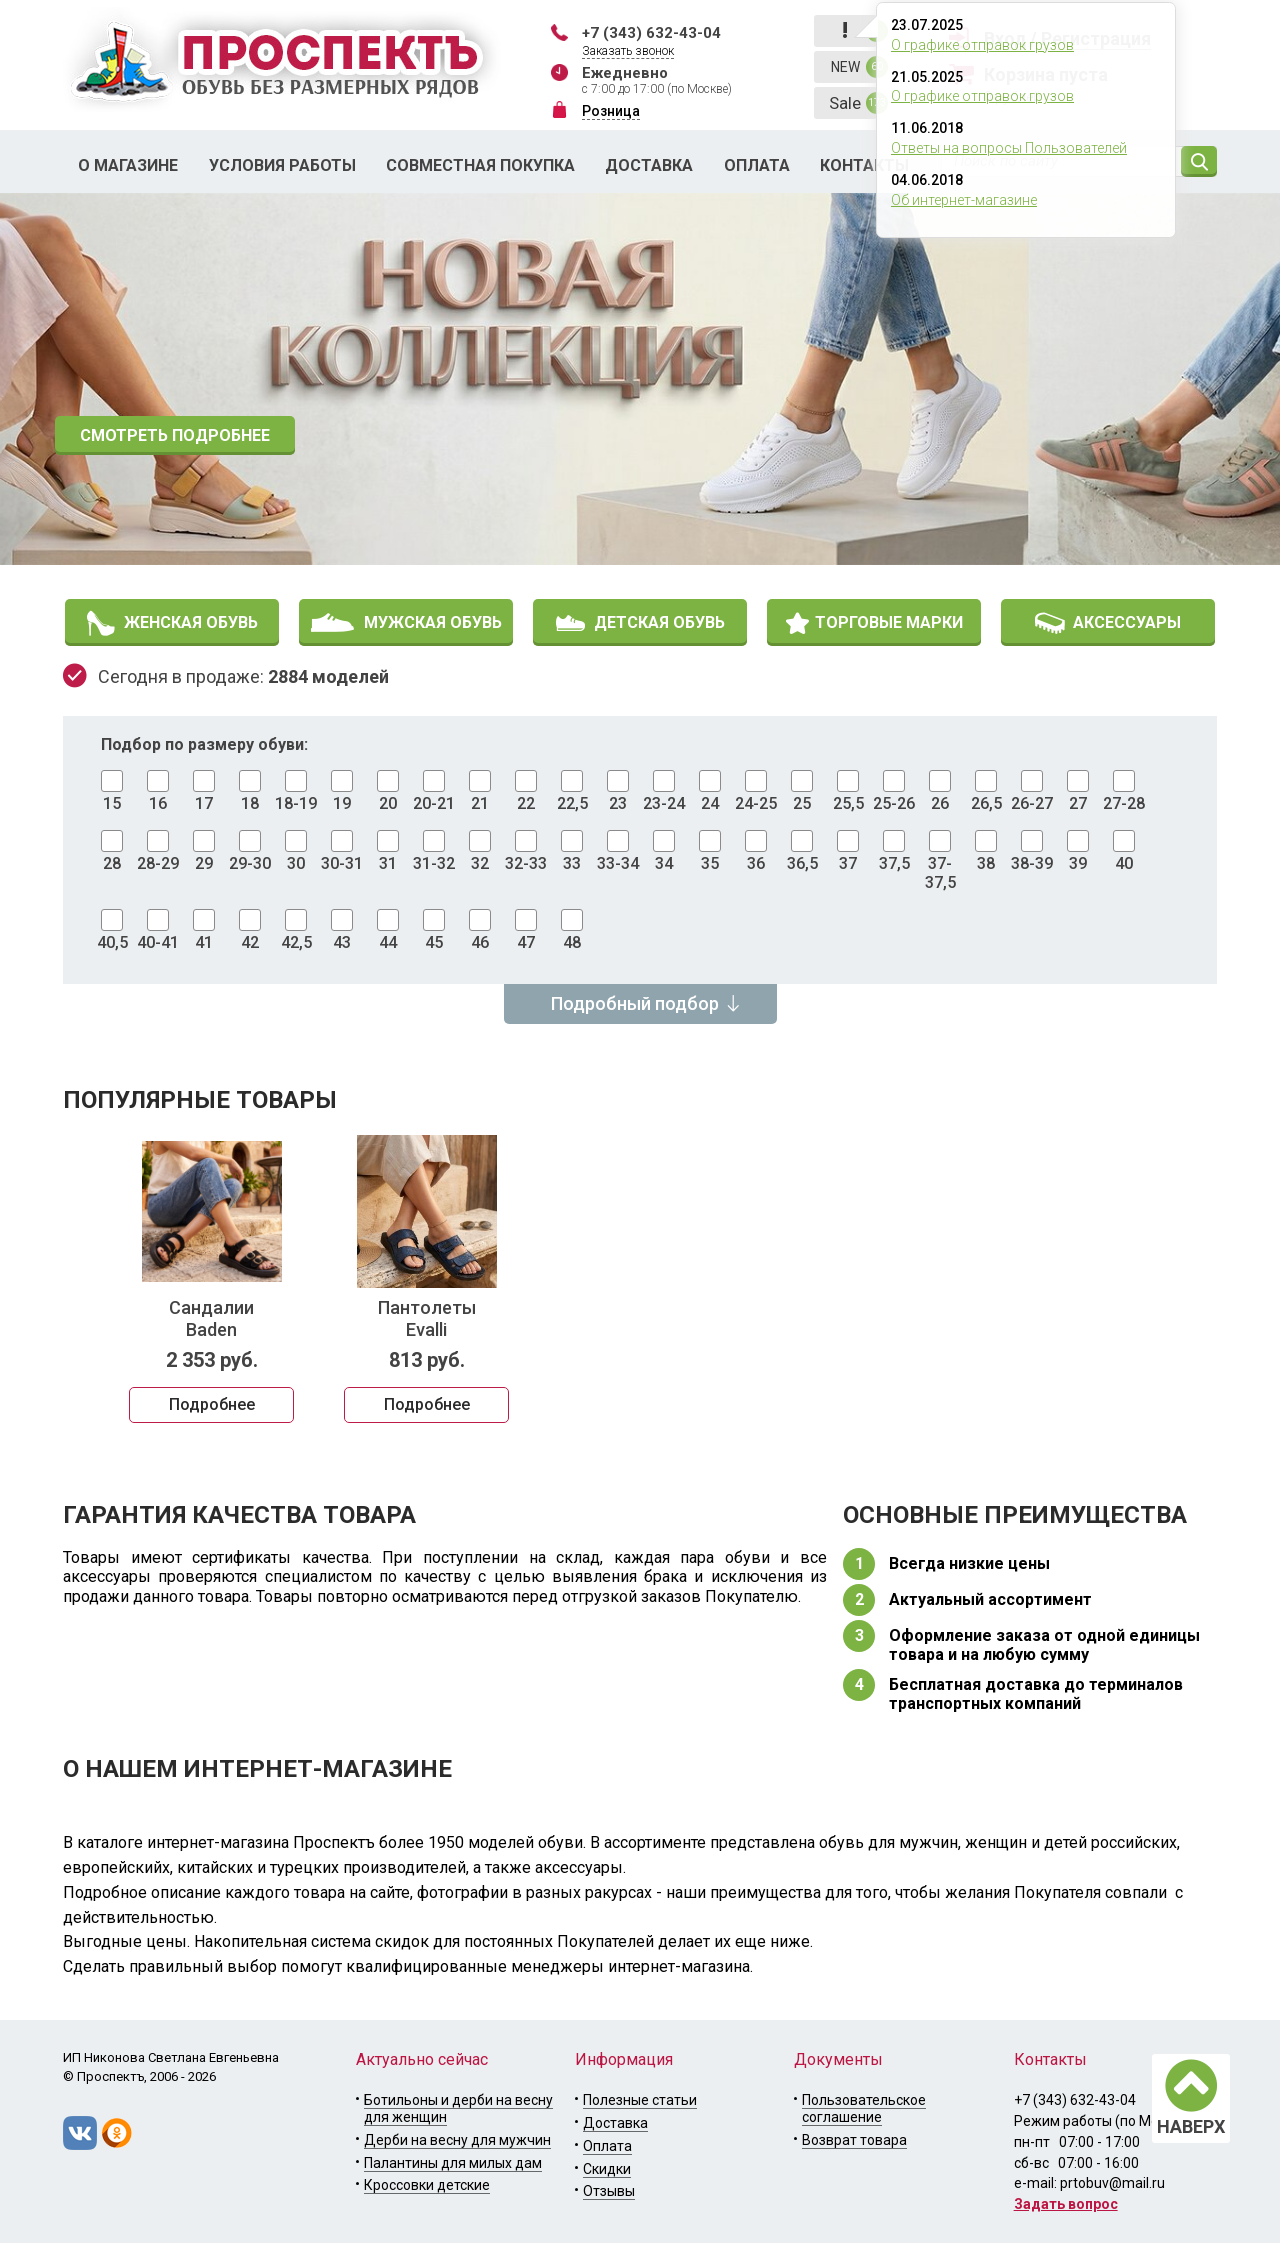  What do you see at coordinates (611, 111) in the screenshot?
I see `Розница` at bounding box center [611, 111].